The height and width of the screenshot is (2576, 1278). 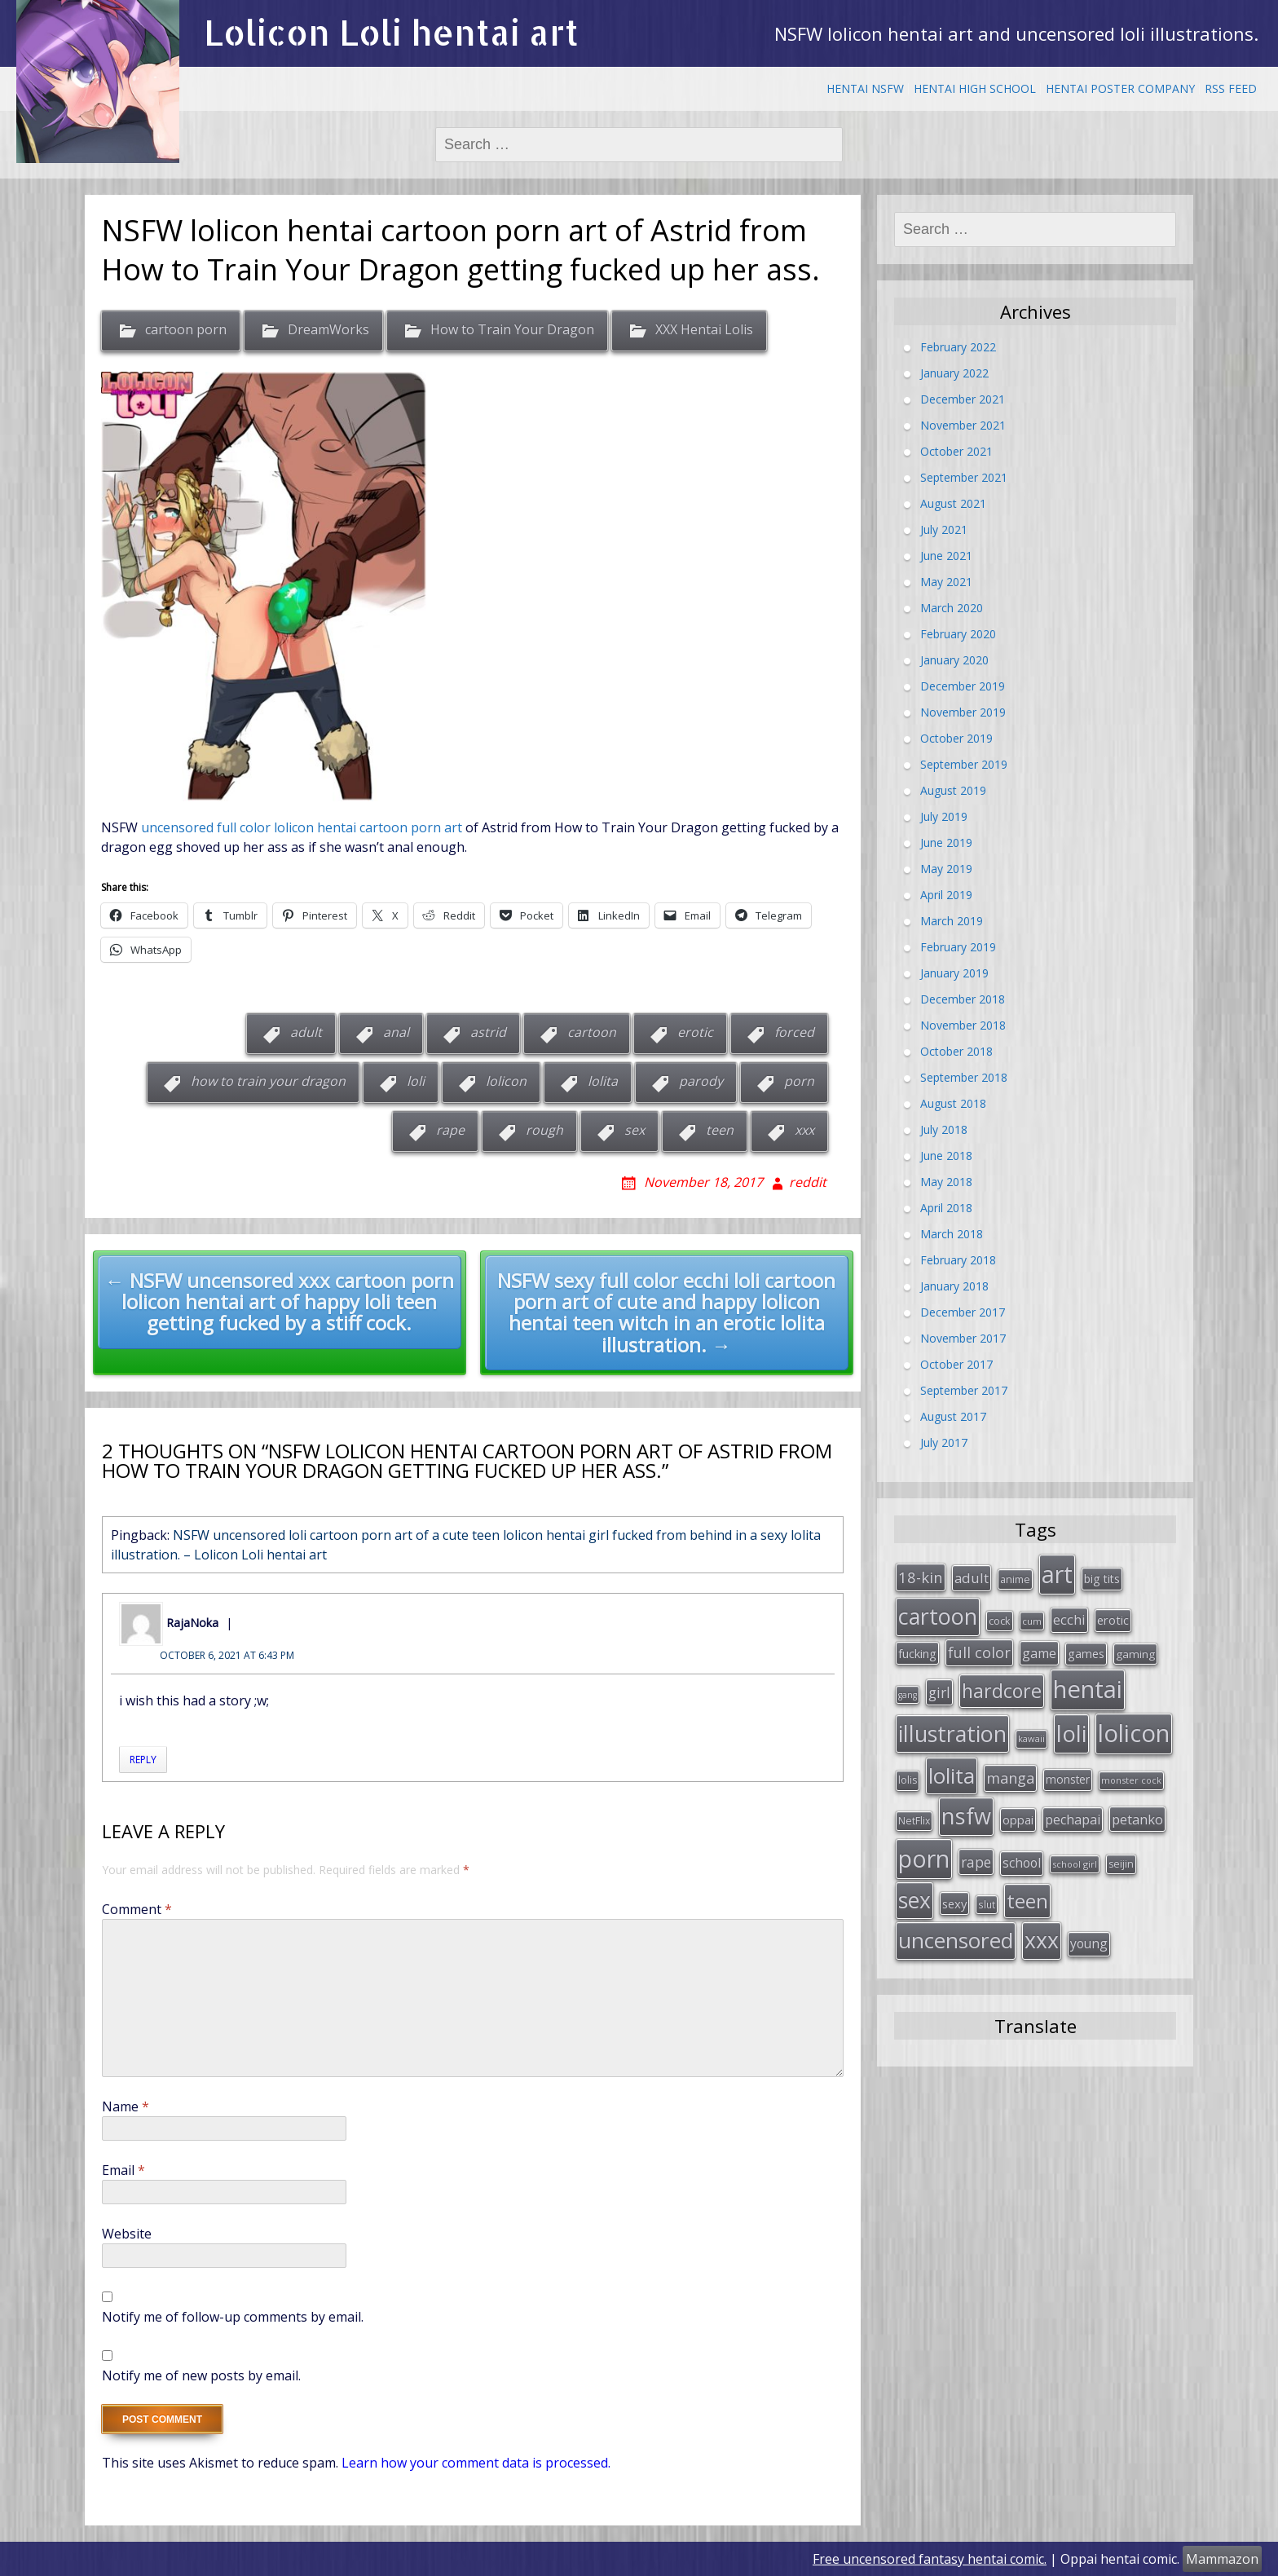 What do you see at coordinates (986, 1904) in the screenshot?
I see `slut [slut (26 items)]` at bounding box center [986, 1904].